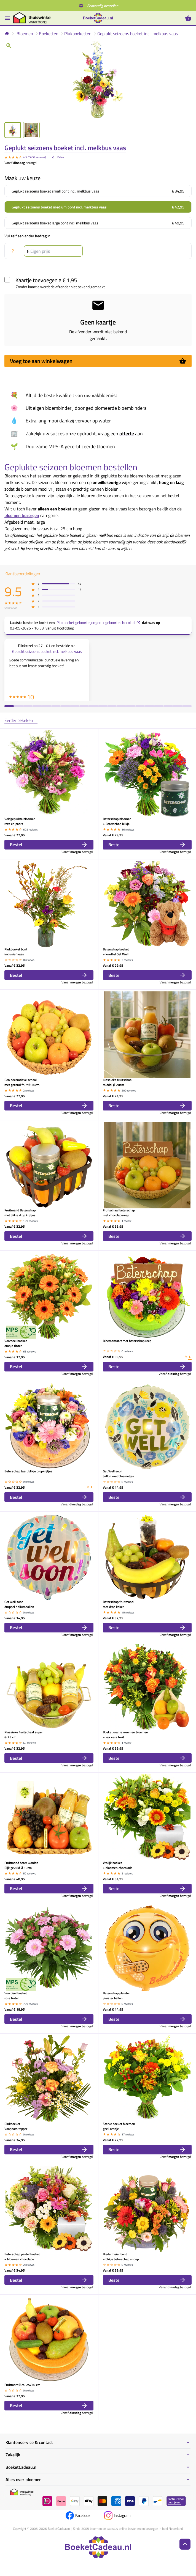  I want to click on Plukboeketten, so click(78, 33).